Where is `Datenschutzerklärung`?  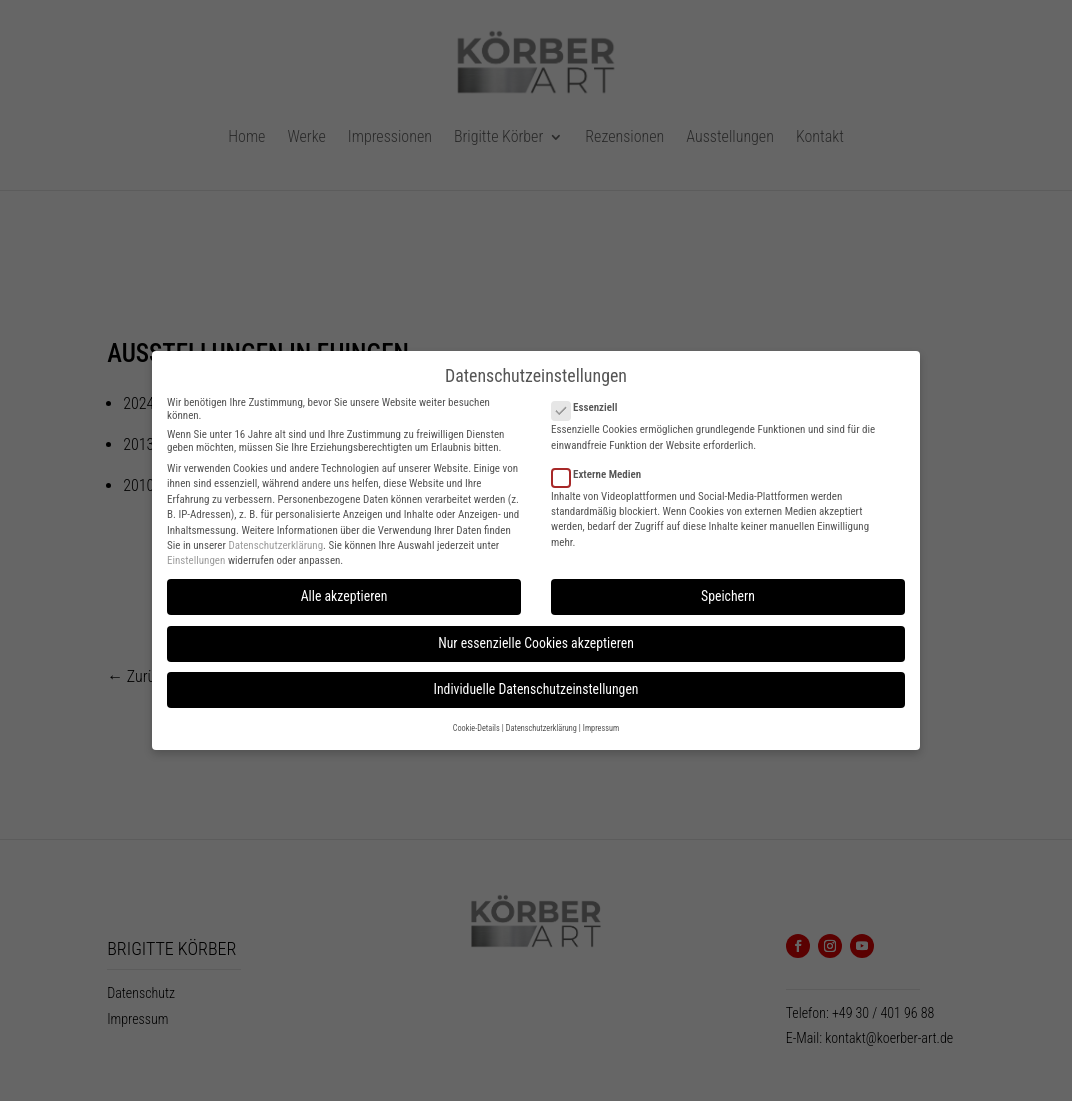 Datenschutzerklärung is located at coordinates (275, 533).